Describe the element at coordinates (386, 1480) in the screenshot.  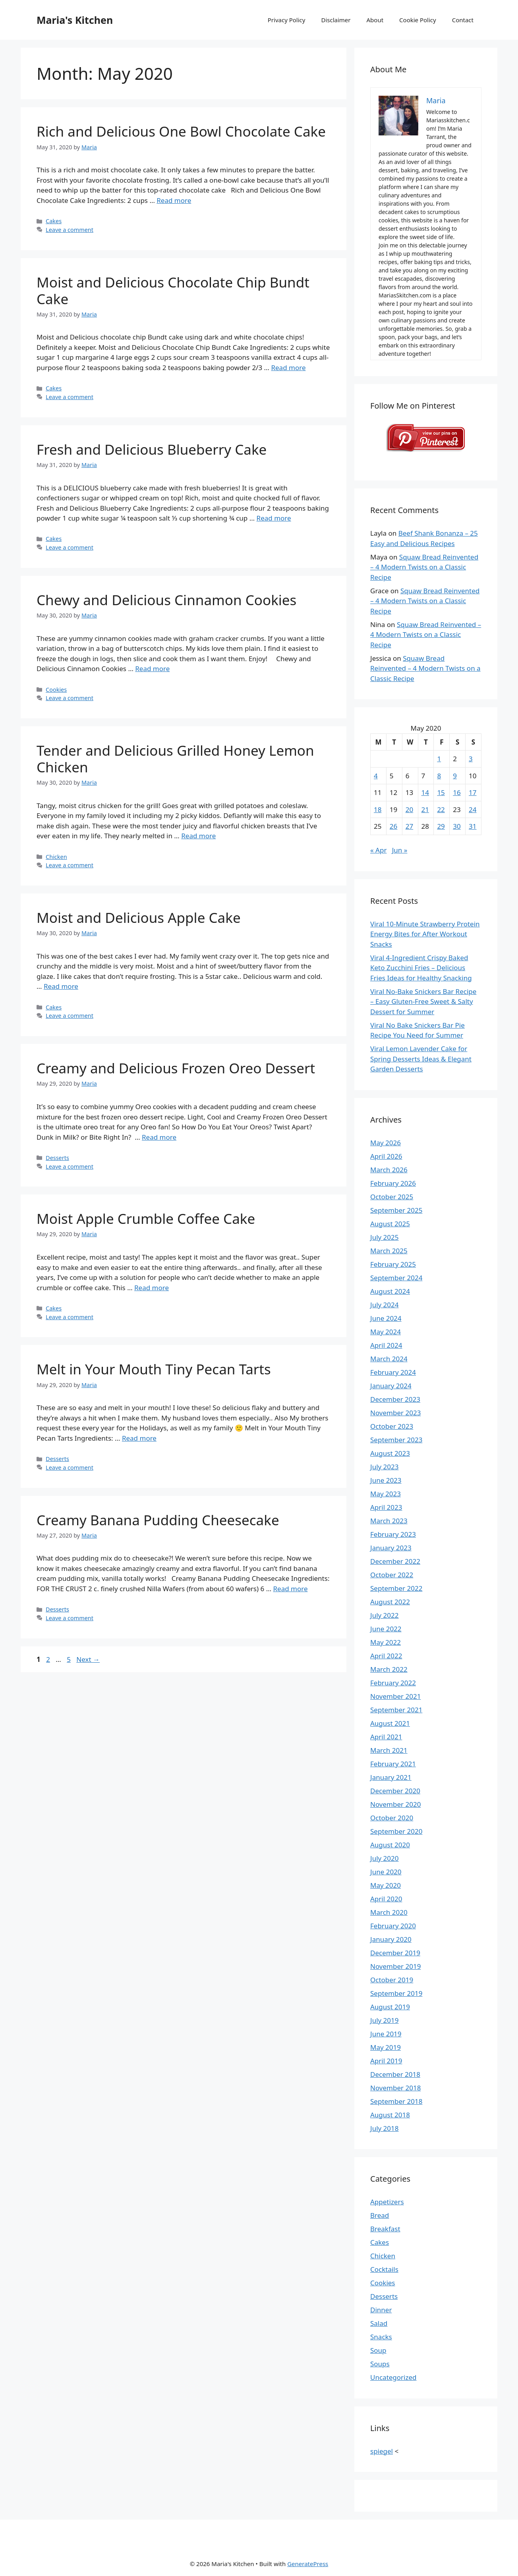
I see `June 2023` at that location.